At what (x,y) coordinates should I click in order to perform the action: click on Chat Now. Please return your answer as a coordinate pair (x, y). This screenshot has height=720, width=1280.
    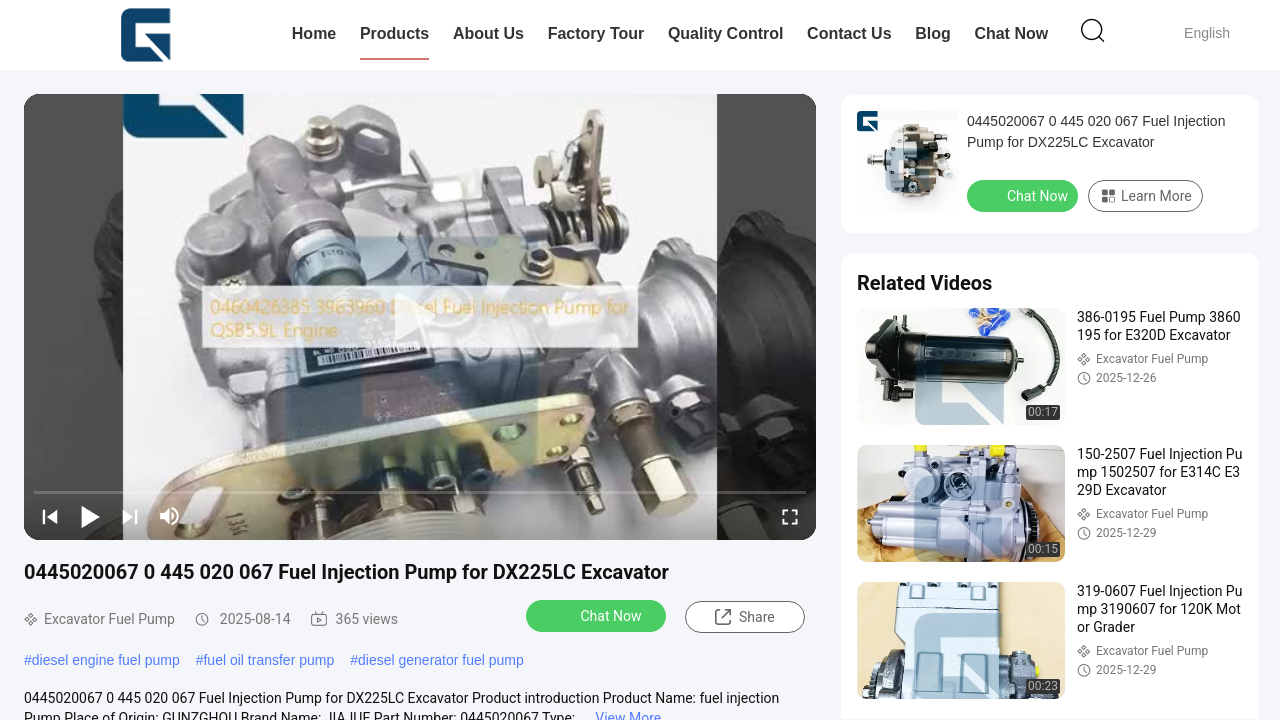
    Looking at the image, I should click on (1011, 33).